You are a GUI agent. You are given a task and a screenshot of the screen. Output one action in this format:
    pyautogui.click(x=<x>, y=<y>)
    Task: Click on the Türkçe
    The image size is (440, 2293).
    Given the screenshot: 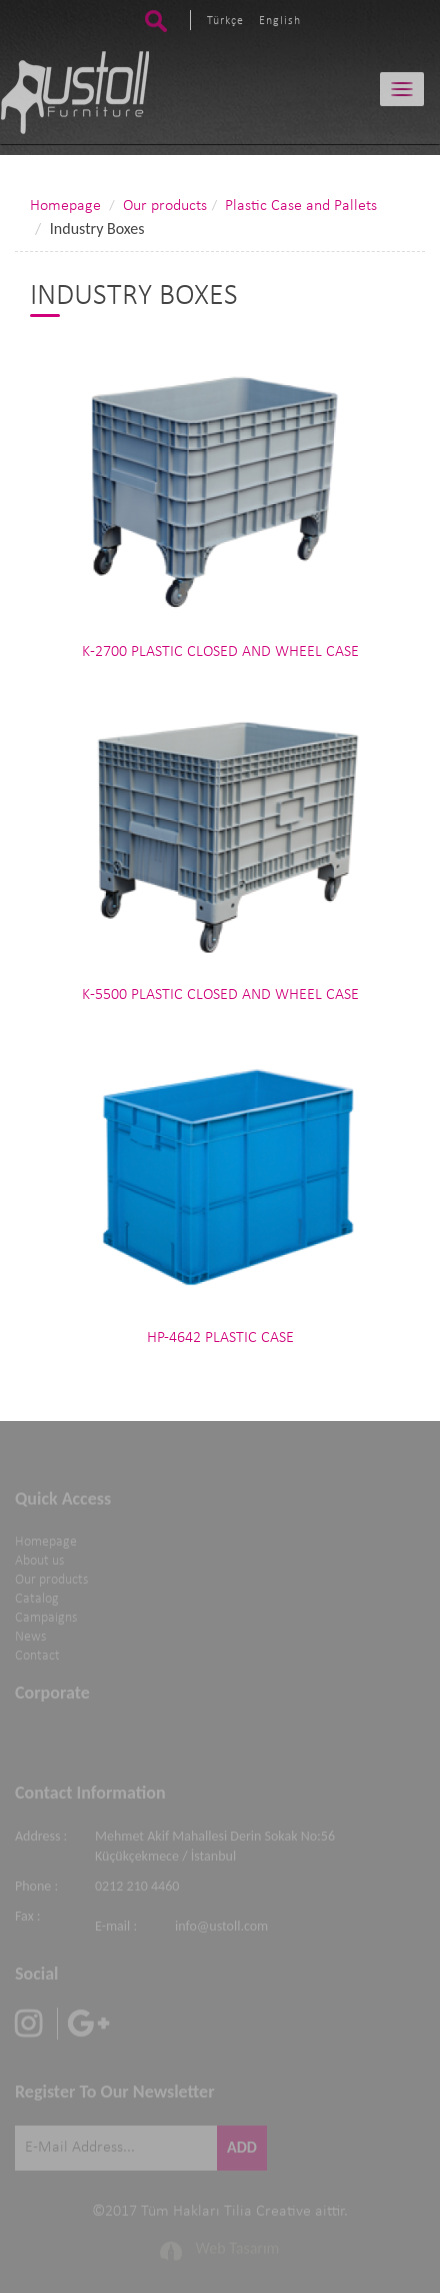 What is the action you would take?
    pyautogui.click(x=225, y=20)
    